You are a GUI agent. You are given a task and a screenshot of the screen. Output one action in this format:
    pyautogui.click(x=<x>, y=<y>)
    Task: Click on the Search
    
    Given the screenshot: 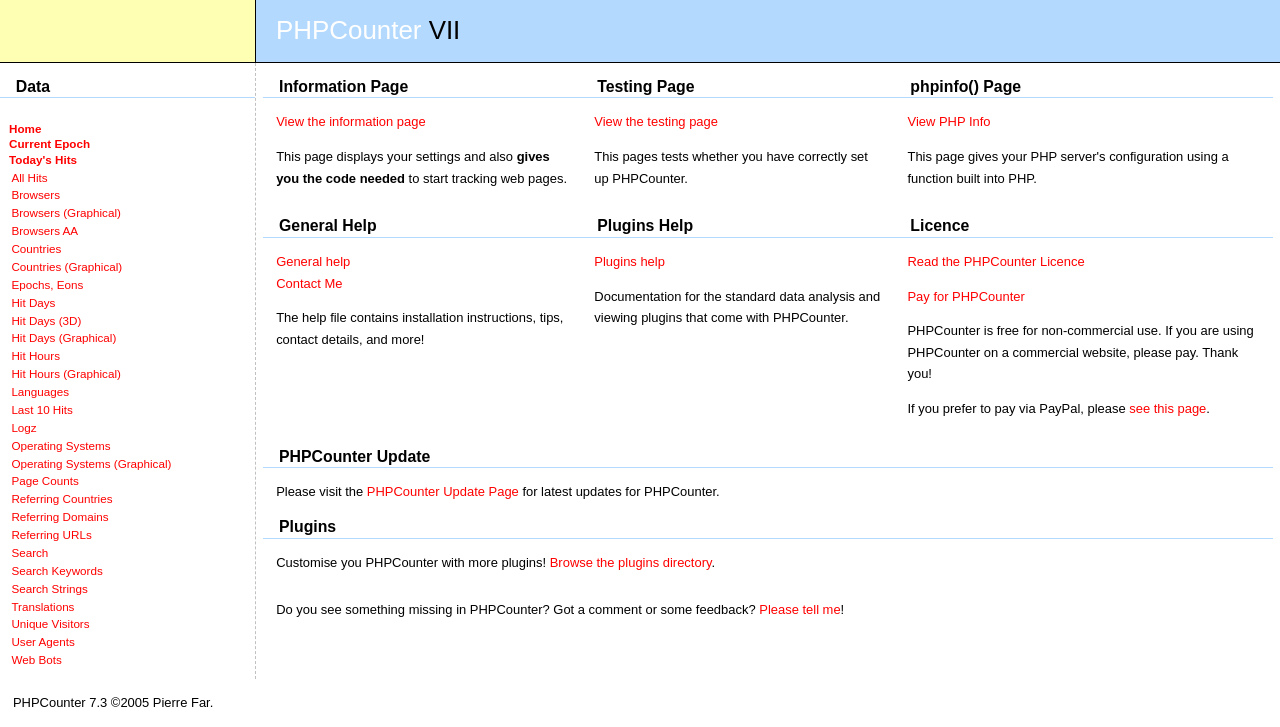 What is the action you would take?
    pyautogui.click(x=29, y=552)
    